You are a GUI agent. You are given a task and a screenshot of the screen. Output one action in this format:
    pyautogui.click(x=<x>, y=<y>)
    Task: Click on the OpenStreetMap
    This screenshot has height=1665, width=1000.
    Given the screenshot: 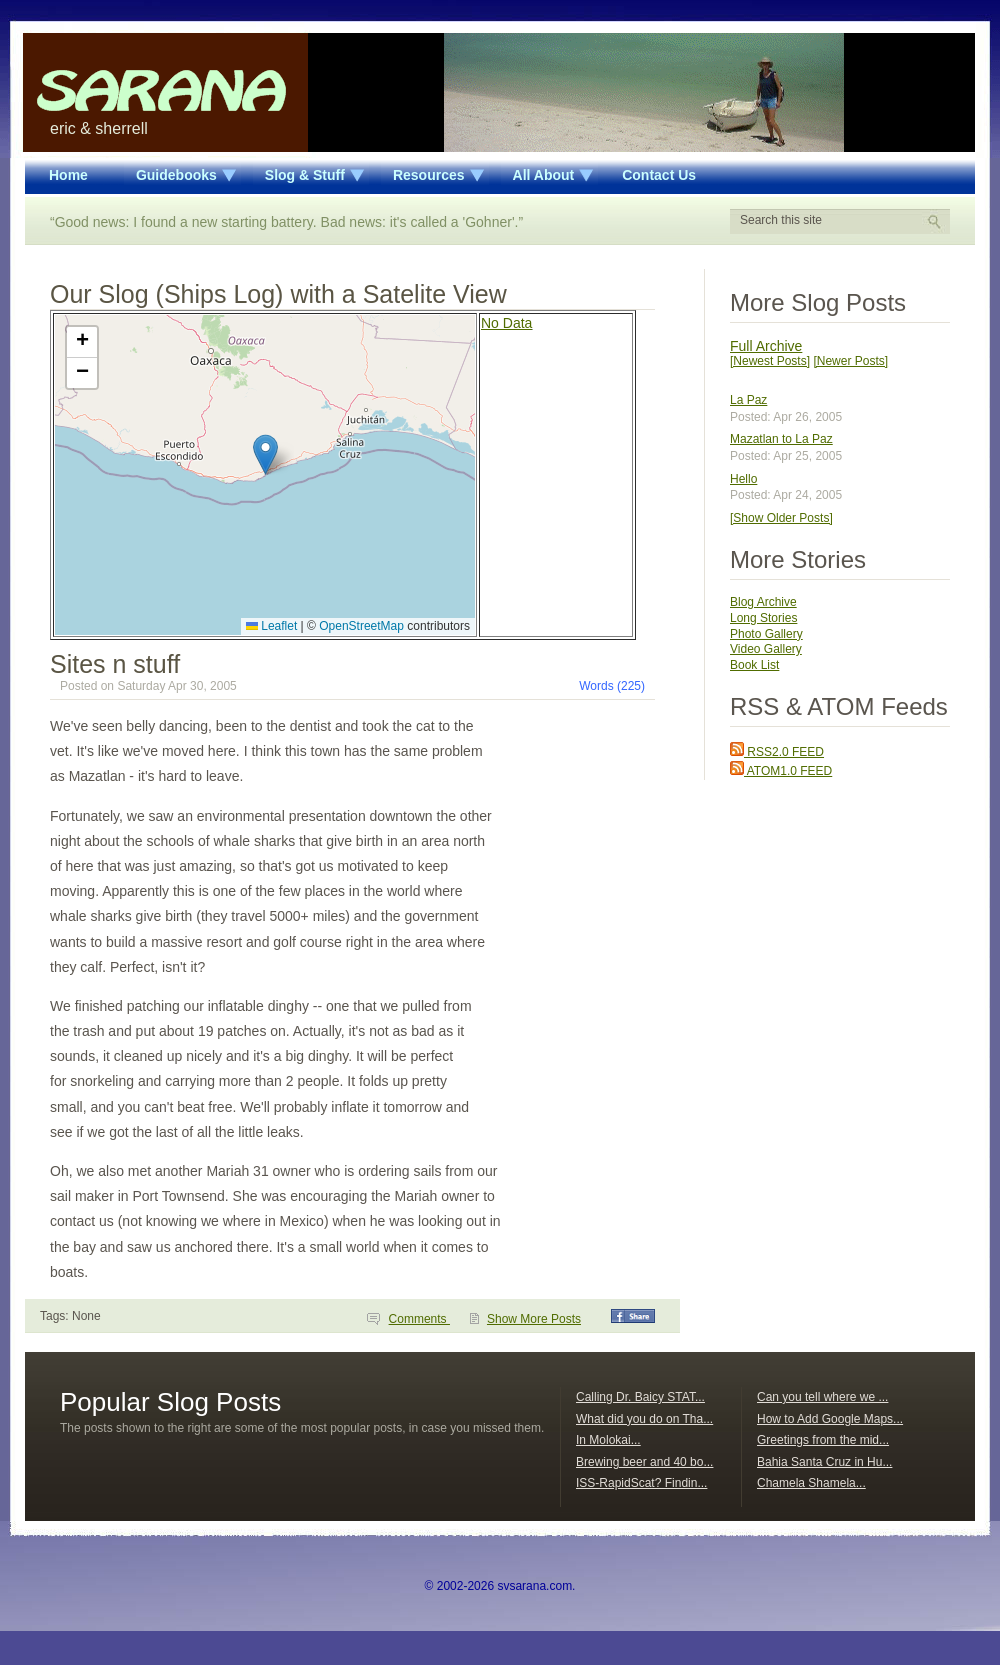 What is the action you would take?
    pyautogui.click(x=361, y=626)
    